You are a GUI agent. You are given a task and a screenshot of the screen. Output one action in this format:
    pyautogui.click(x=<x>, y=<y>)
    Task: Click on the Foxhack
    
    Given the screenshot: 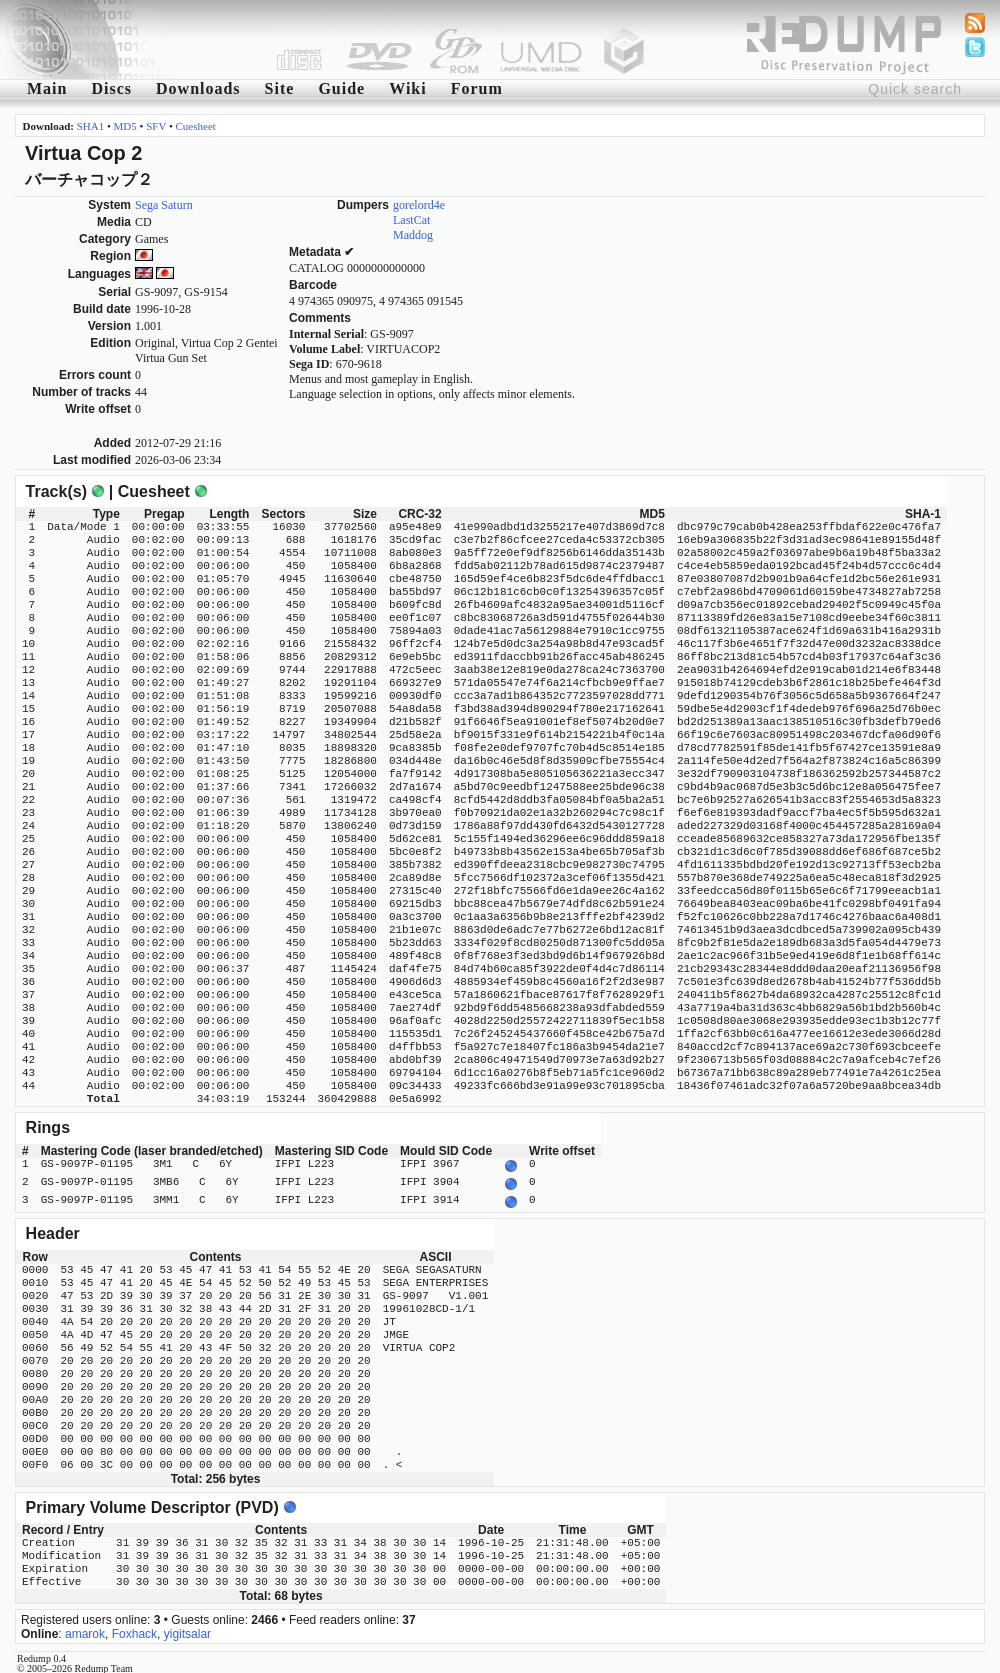 What is the action you would take?
    pyautogui.click(x=134, y=1628)
    